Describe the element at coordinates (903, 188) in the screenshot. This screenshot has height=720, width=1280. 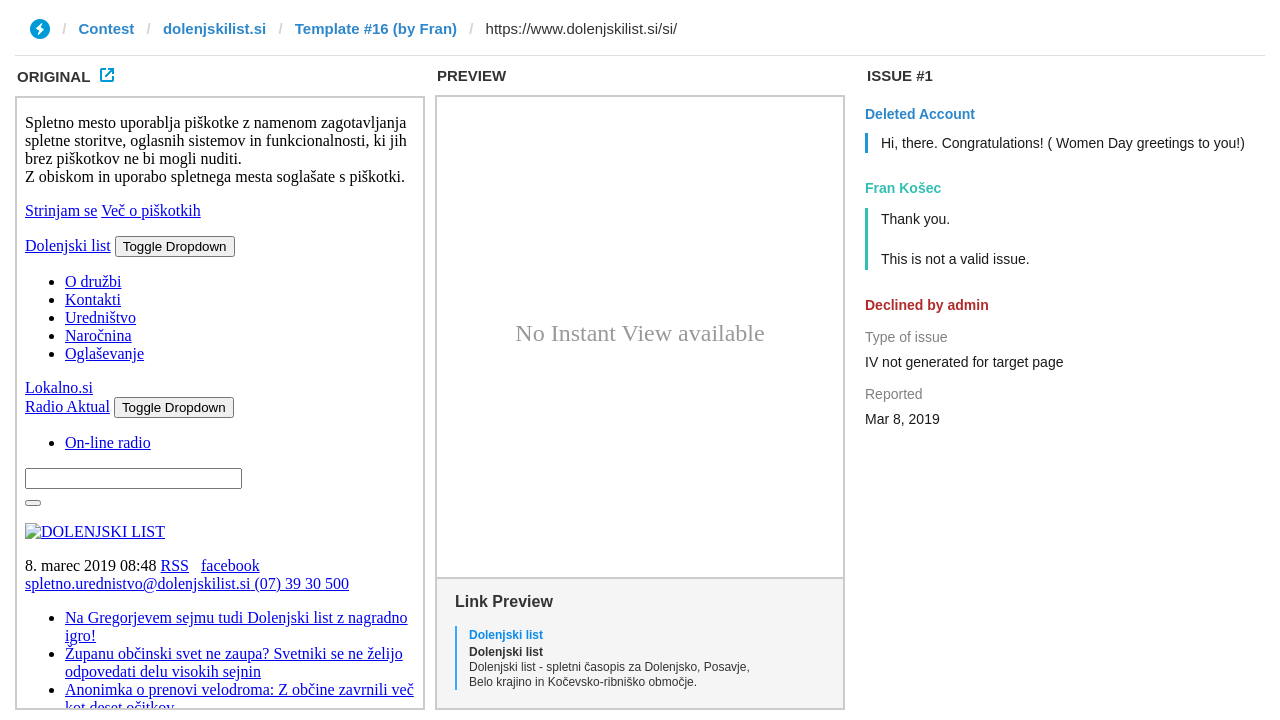
I see `Fran Košec` at that location.